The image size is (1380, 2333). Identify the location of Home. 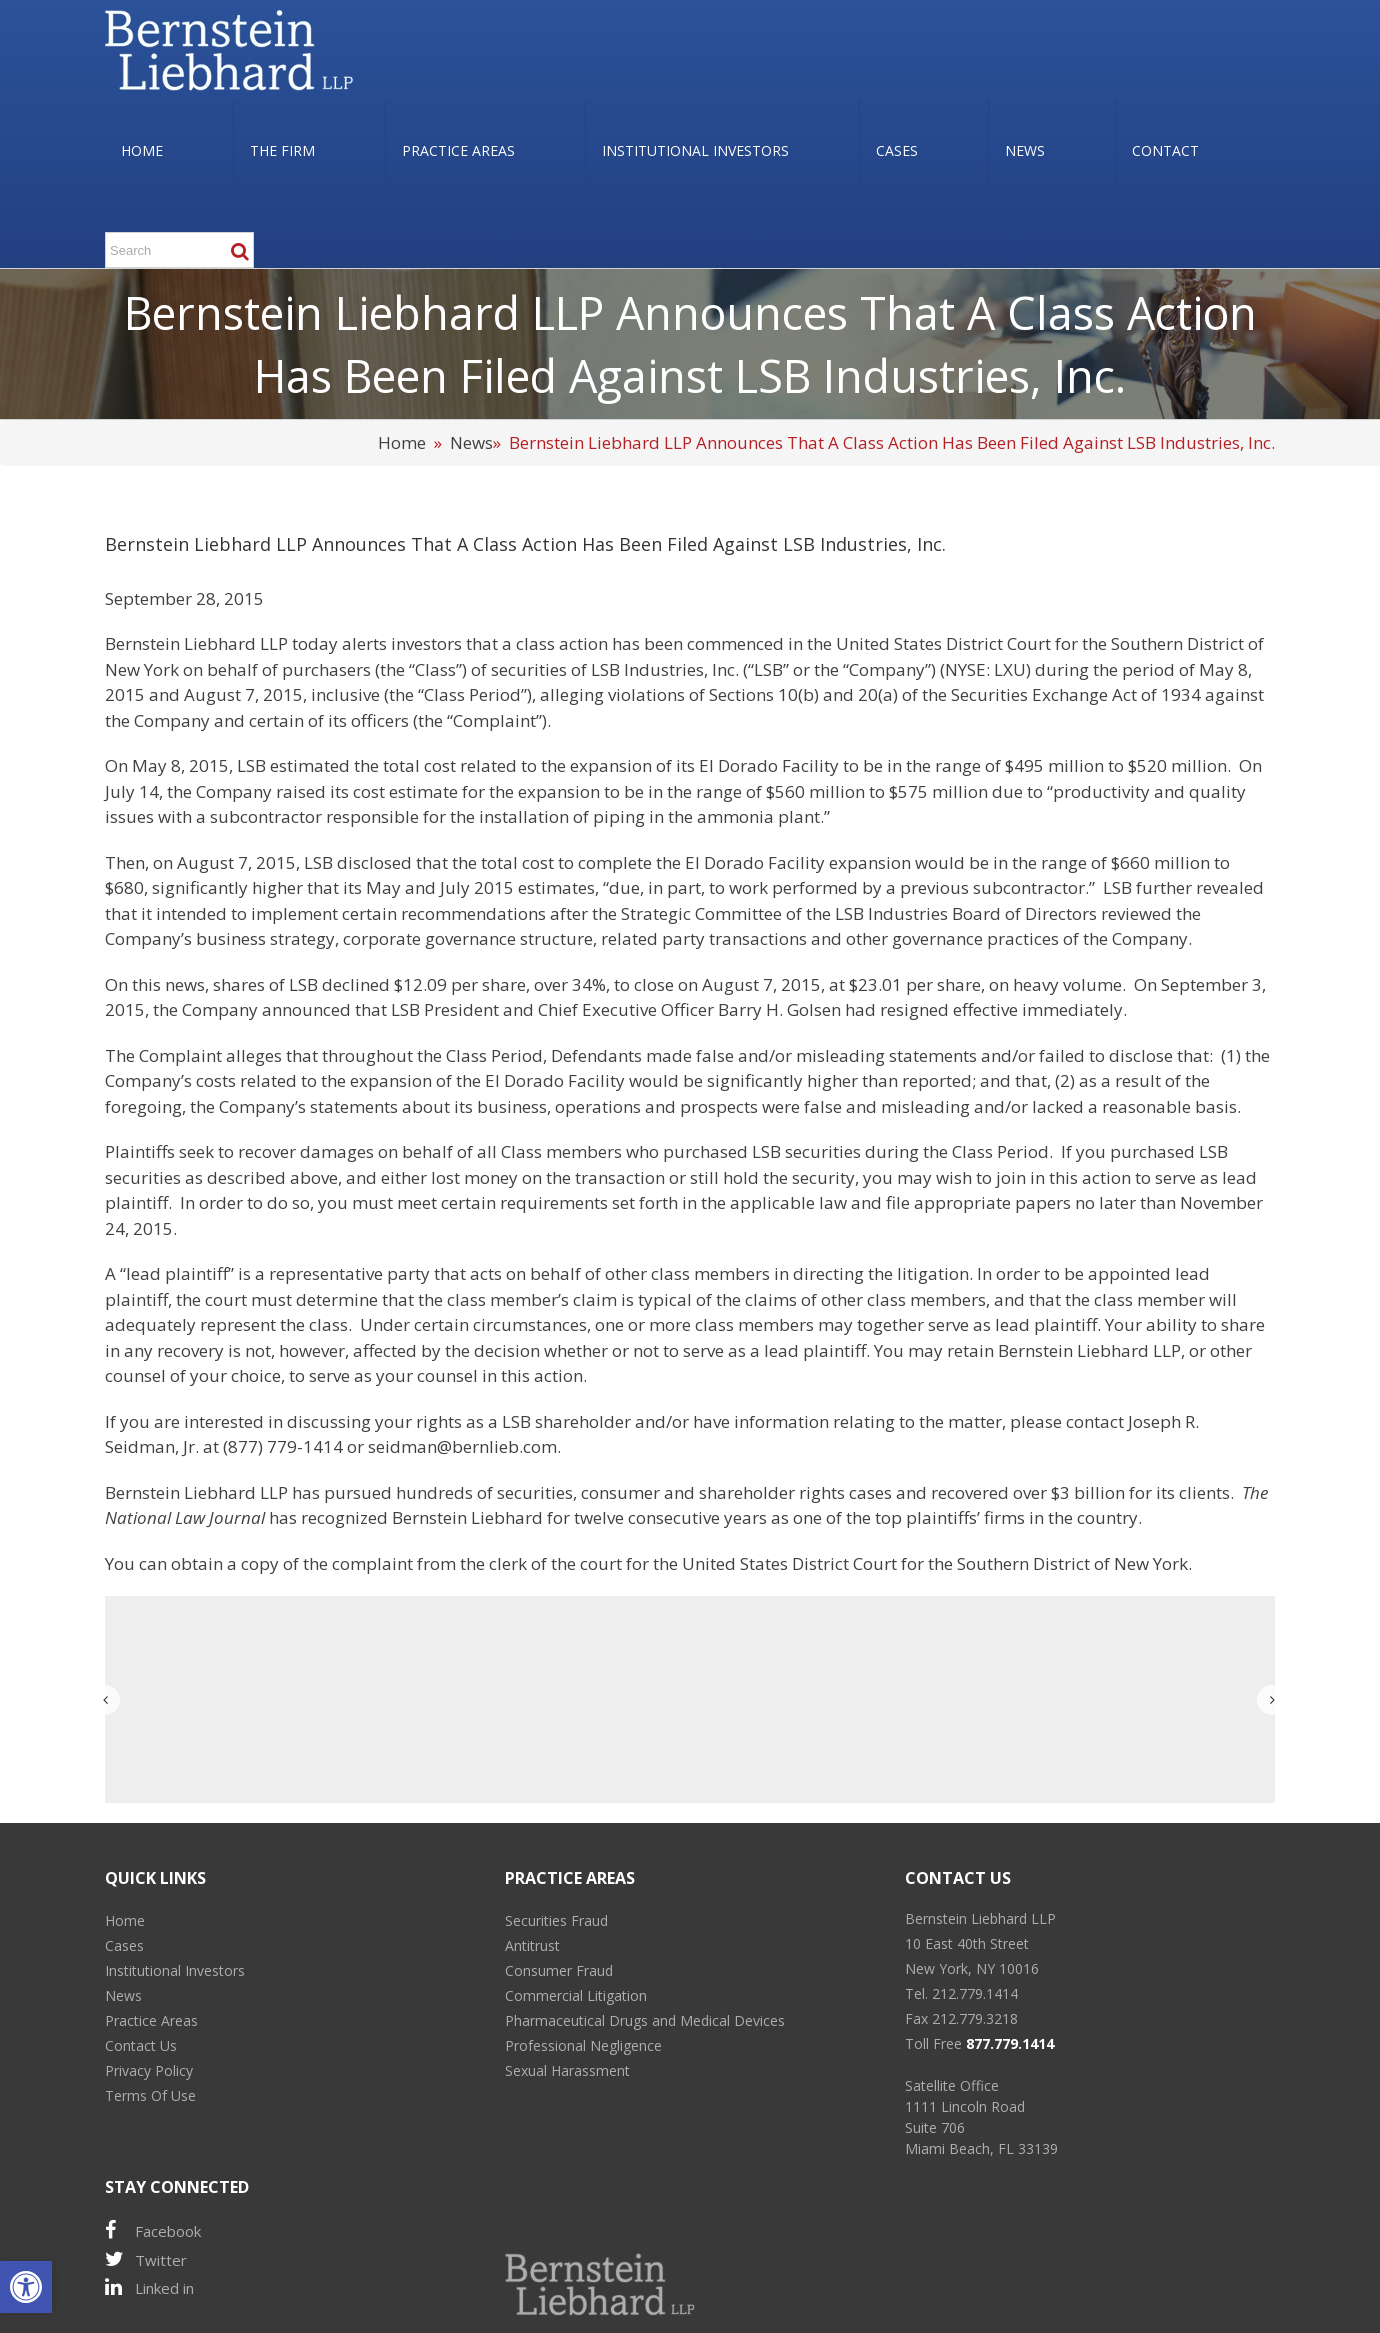
(402, 442).